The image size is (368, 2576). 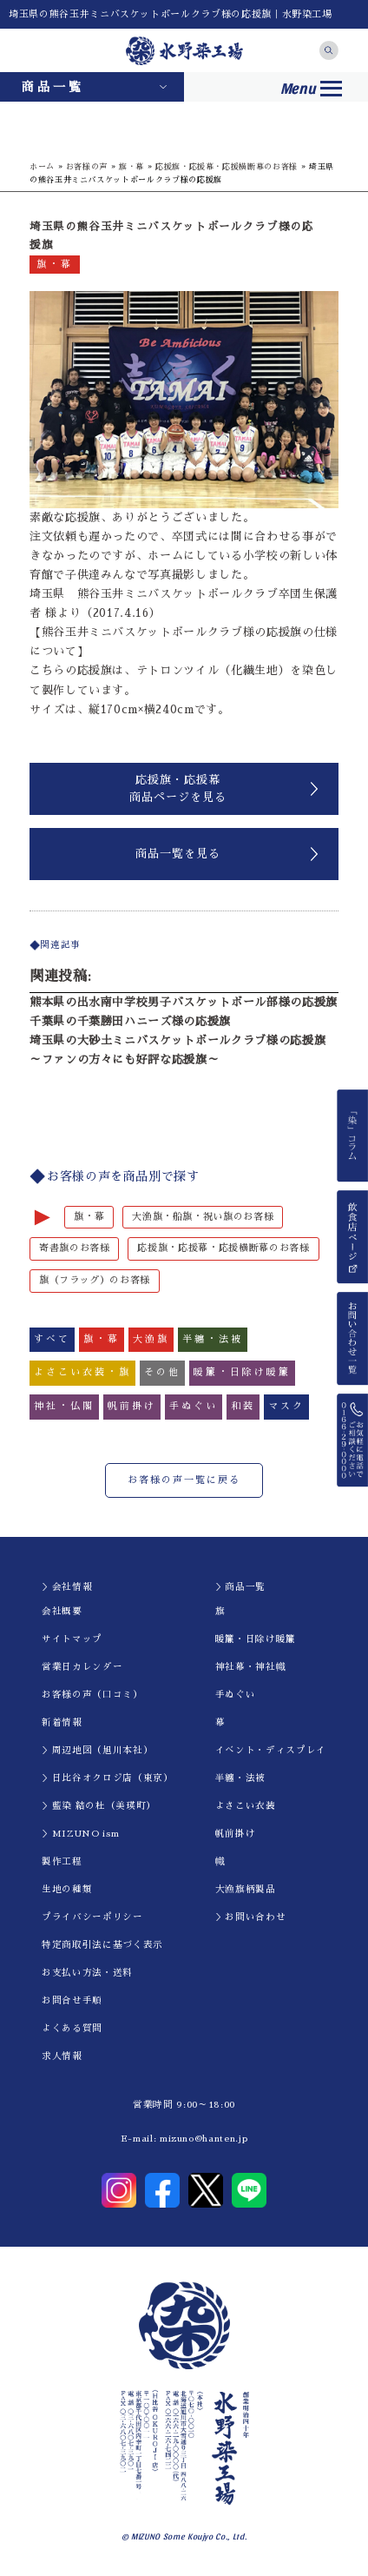 I want to click on 特定商取引法に基づく表示, so click(x=102, y=1945).